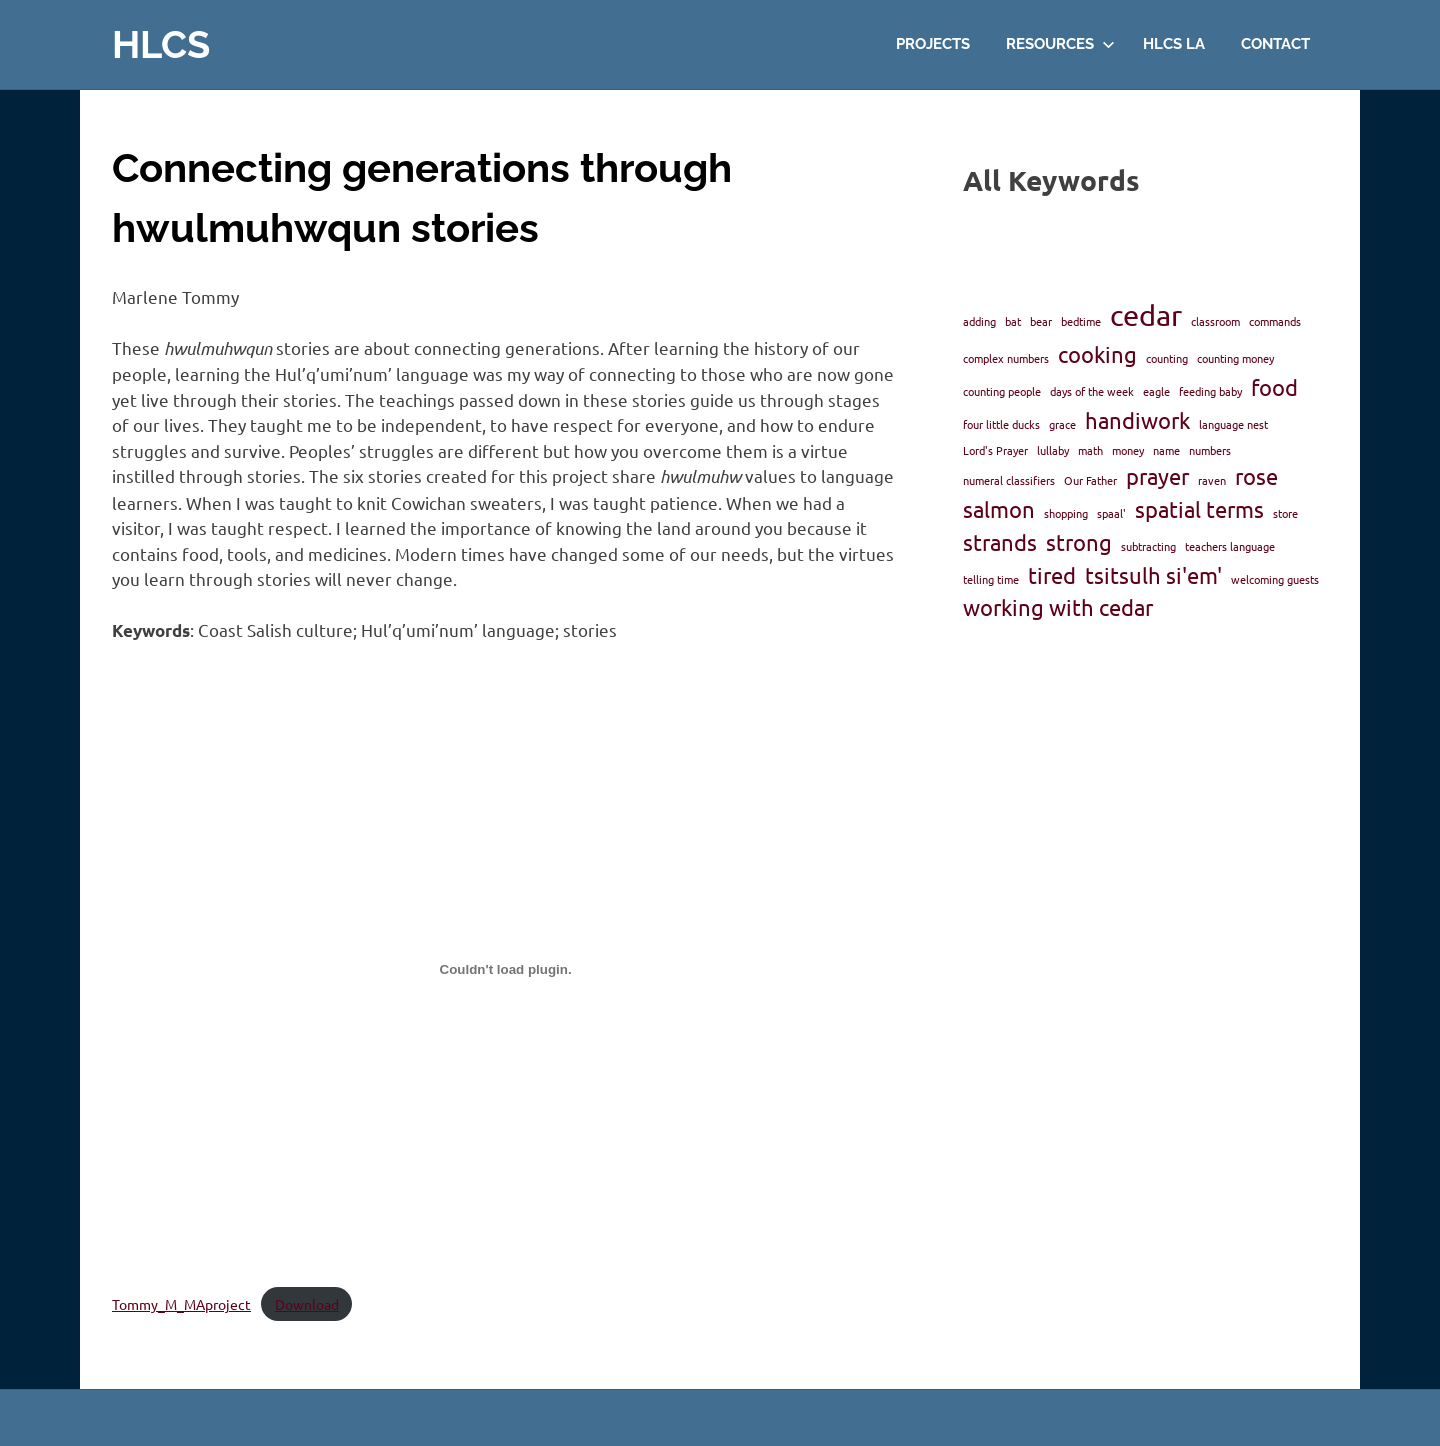 This screenshot has width=1440, height=1446. What do you see at coordinates (1090, 480) in the screenshot?
I see `Our Father [Our Father (1 item)]` at bounding box center [1090, 480].